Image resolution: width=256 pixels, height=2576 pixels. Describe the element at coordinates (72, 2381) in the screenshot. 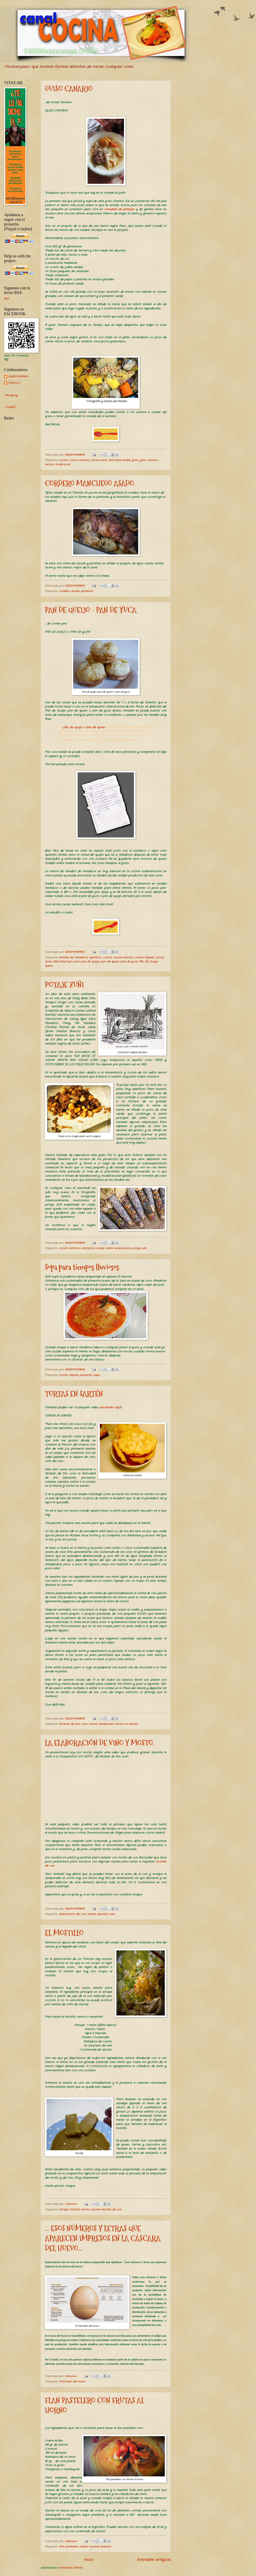

I see `Marcado del huevo` at that location.